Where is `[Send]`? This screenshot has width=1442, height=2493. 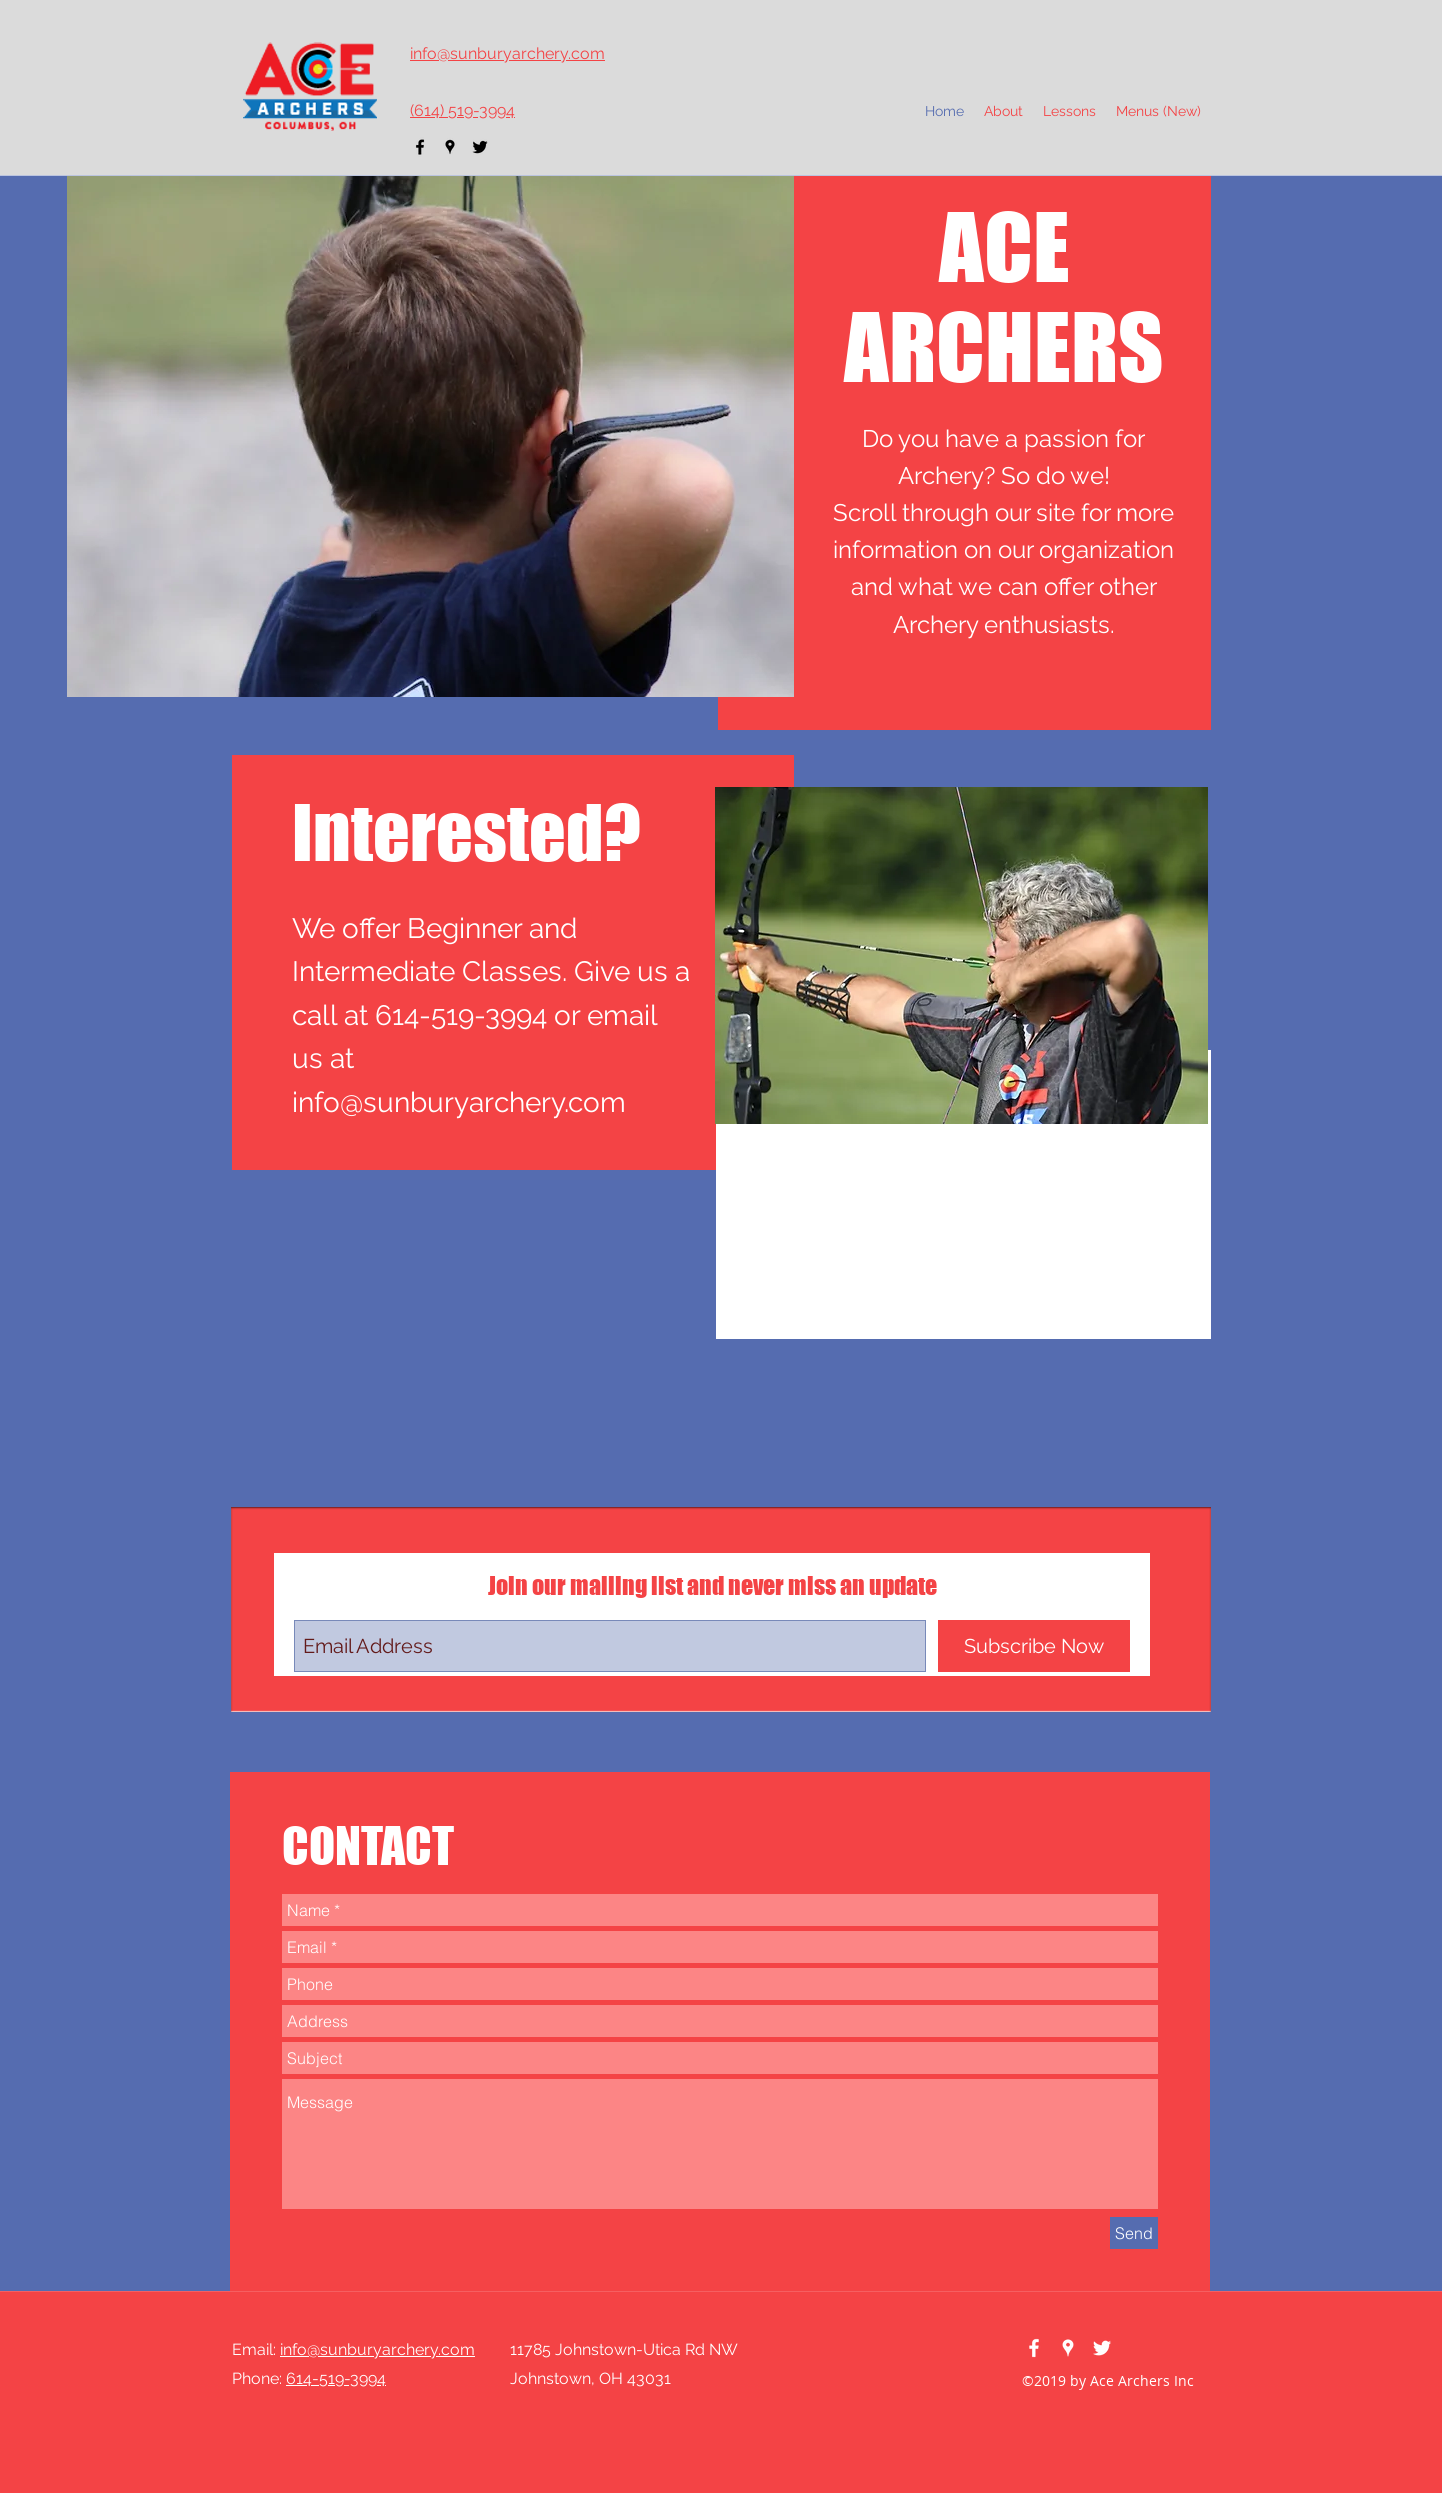
[Send] is located at coordinates (1134, 2233).